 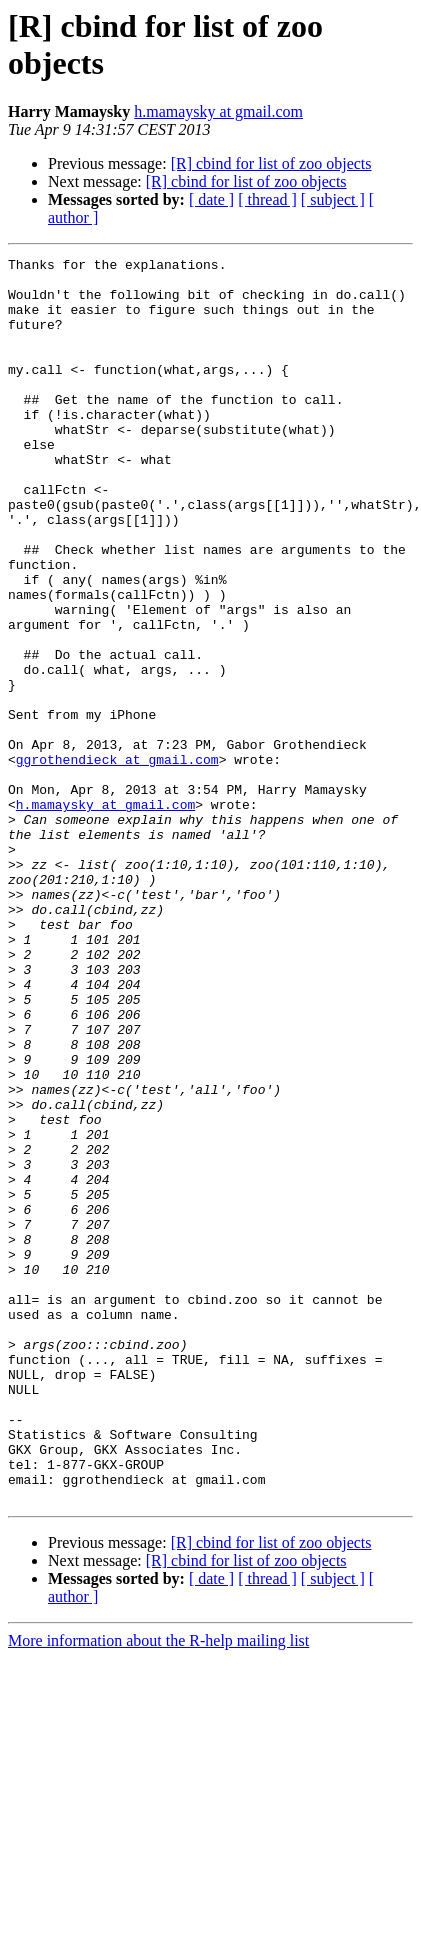 What do you see at coordinates (267, 199) in the screenshot?
I see `[ thread ]` at bounding box center [267, 199].